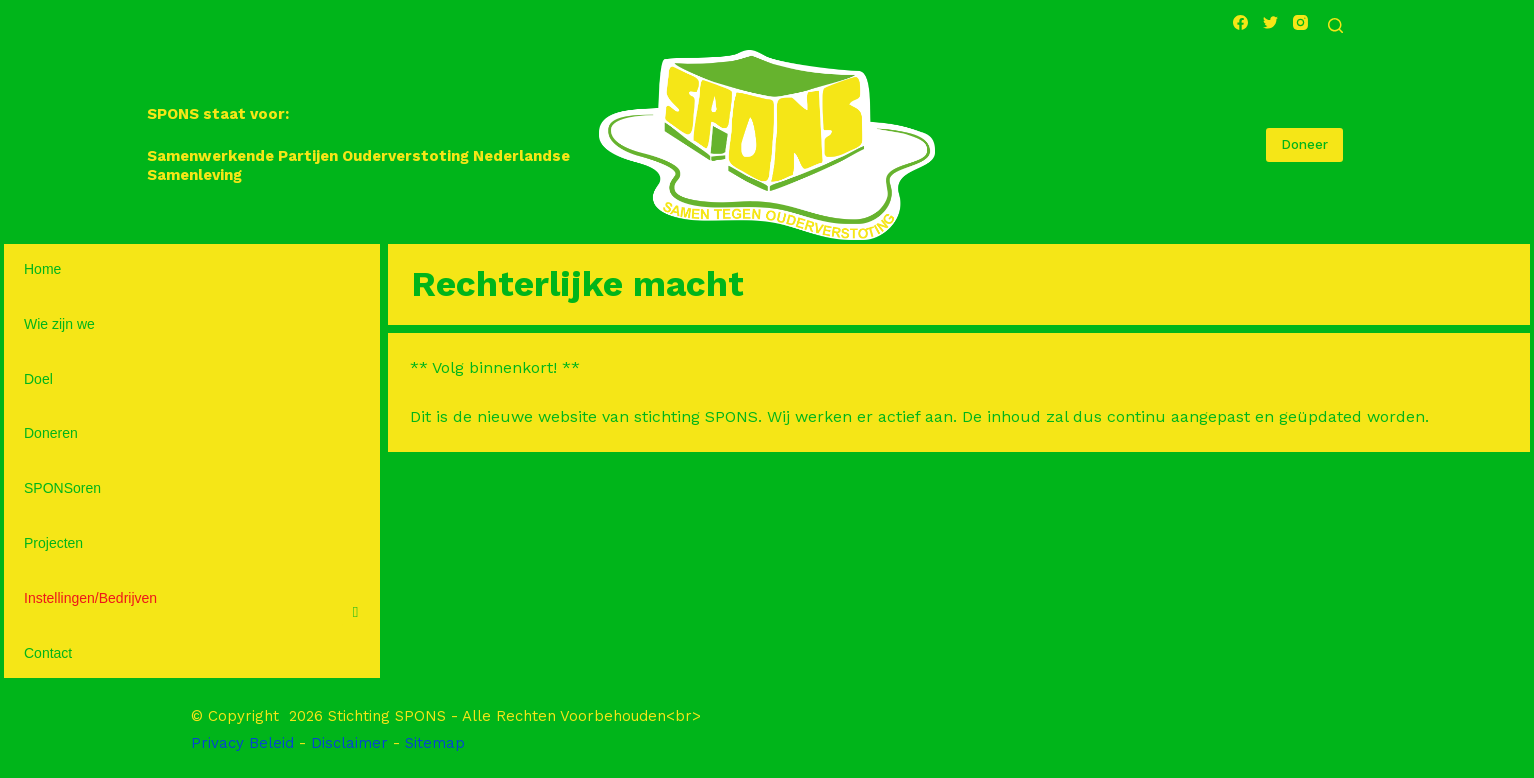 This screenshot has width=1534, height=778. I want to click on Contact, so click(48, 653).